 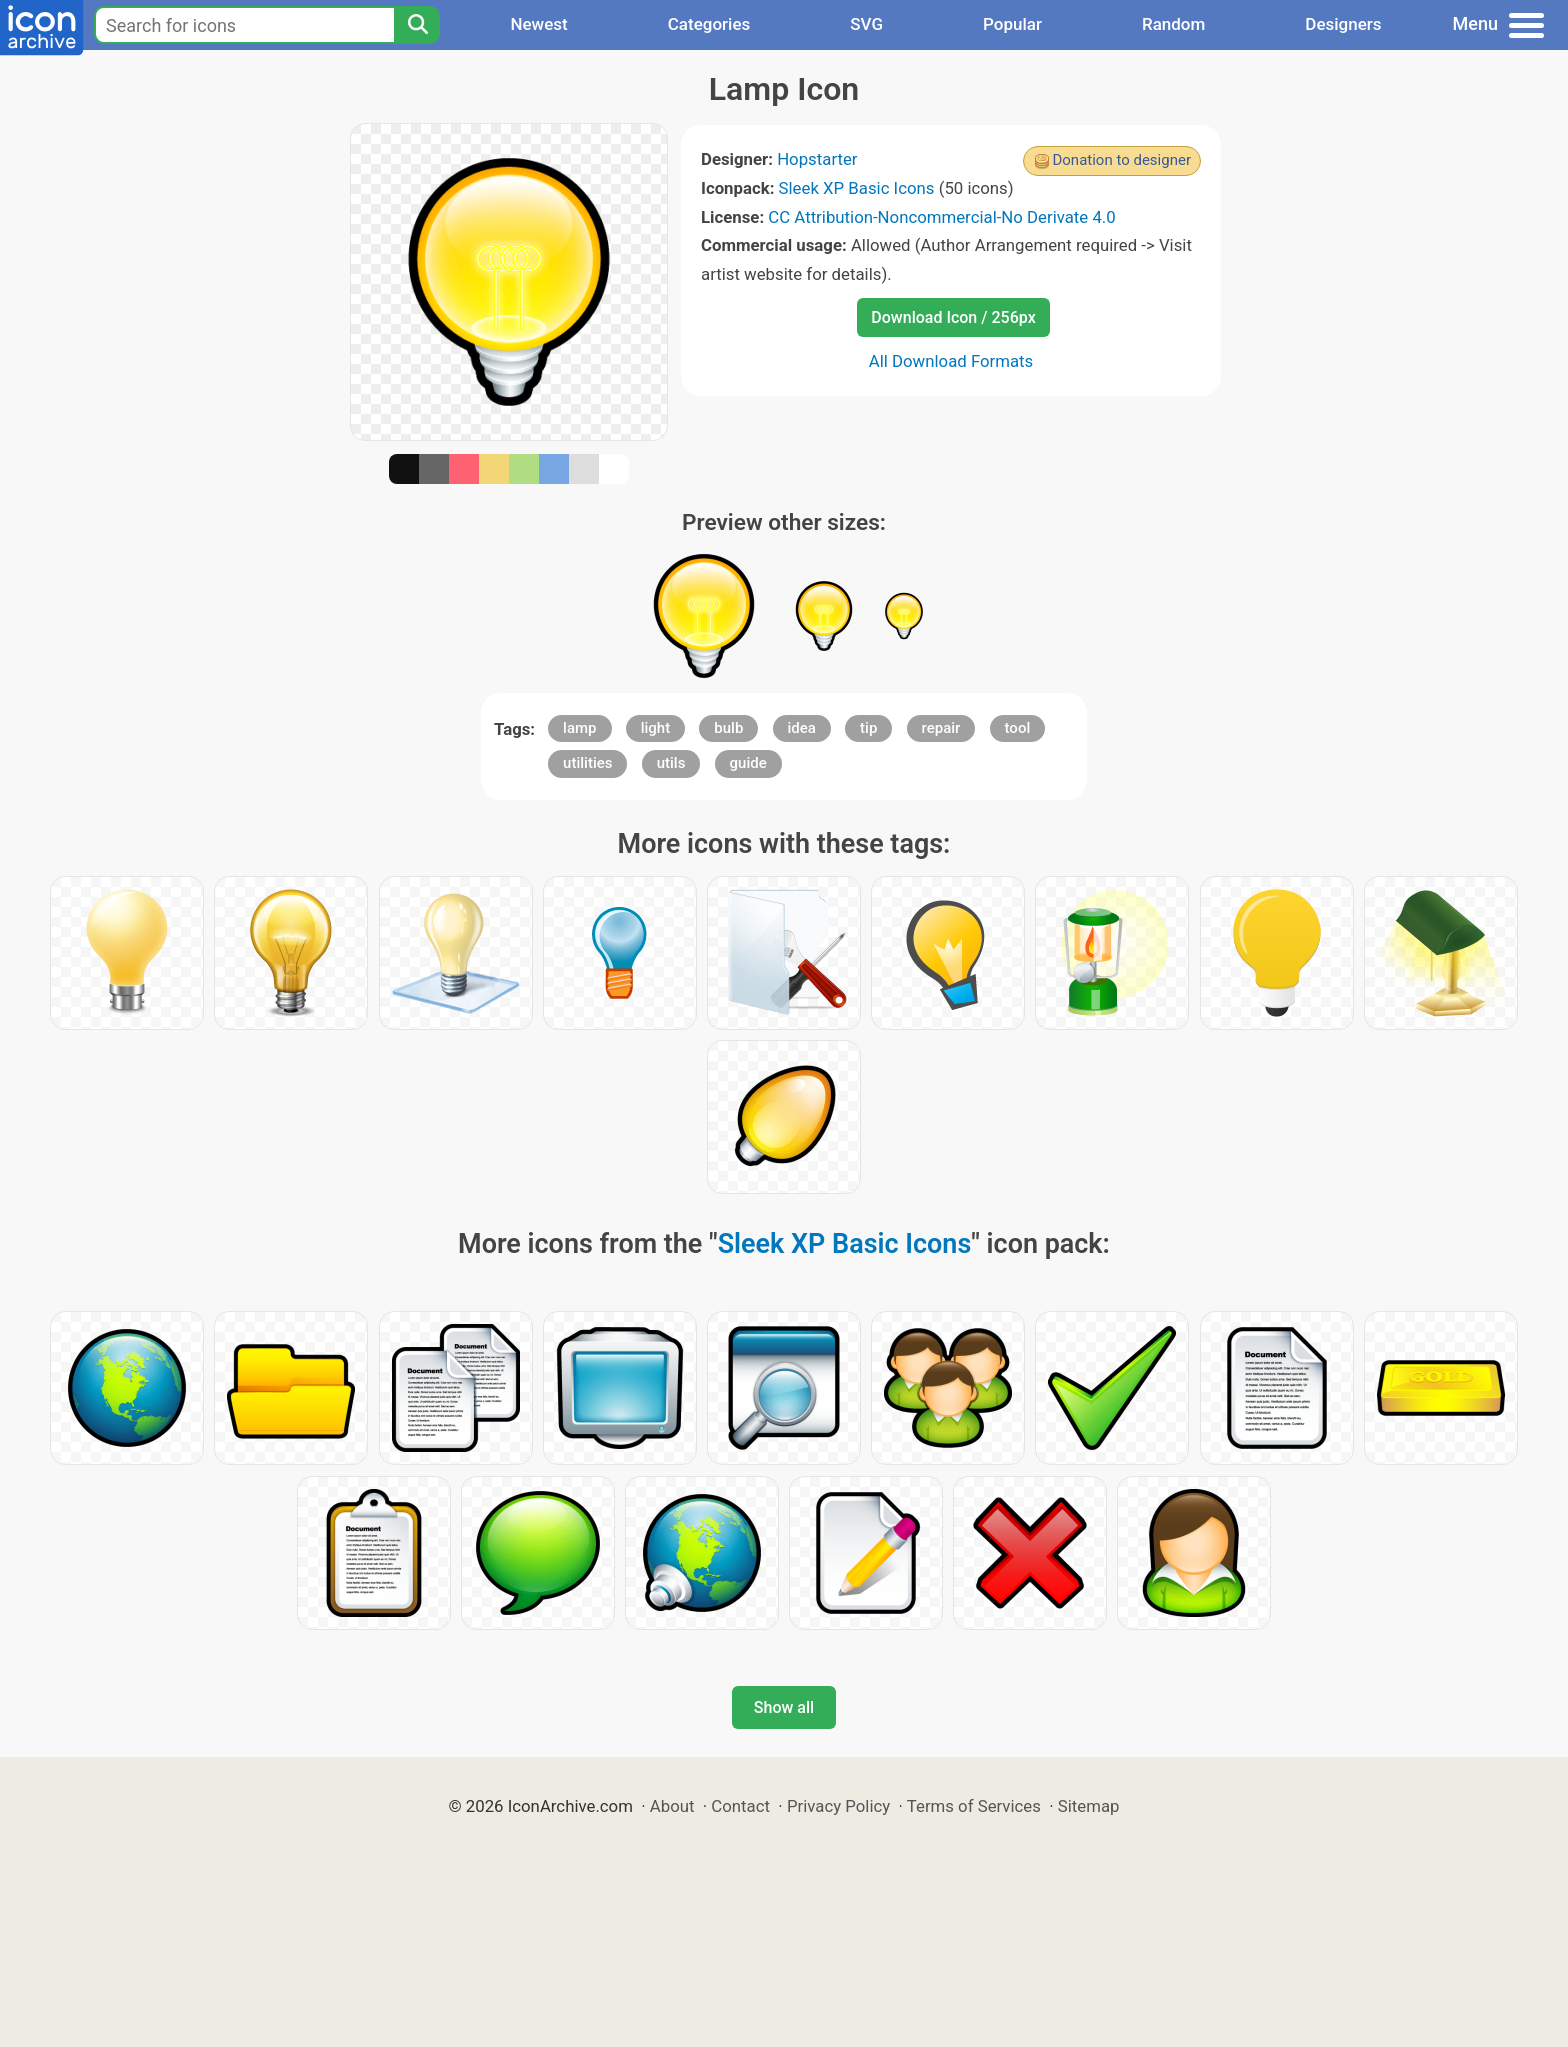 What do you see at coordinates (672, 1806) in the screenshot?
I see `About` at bounding box center [672, 1806].